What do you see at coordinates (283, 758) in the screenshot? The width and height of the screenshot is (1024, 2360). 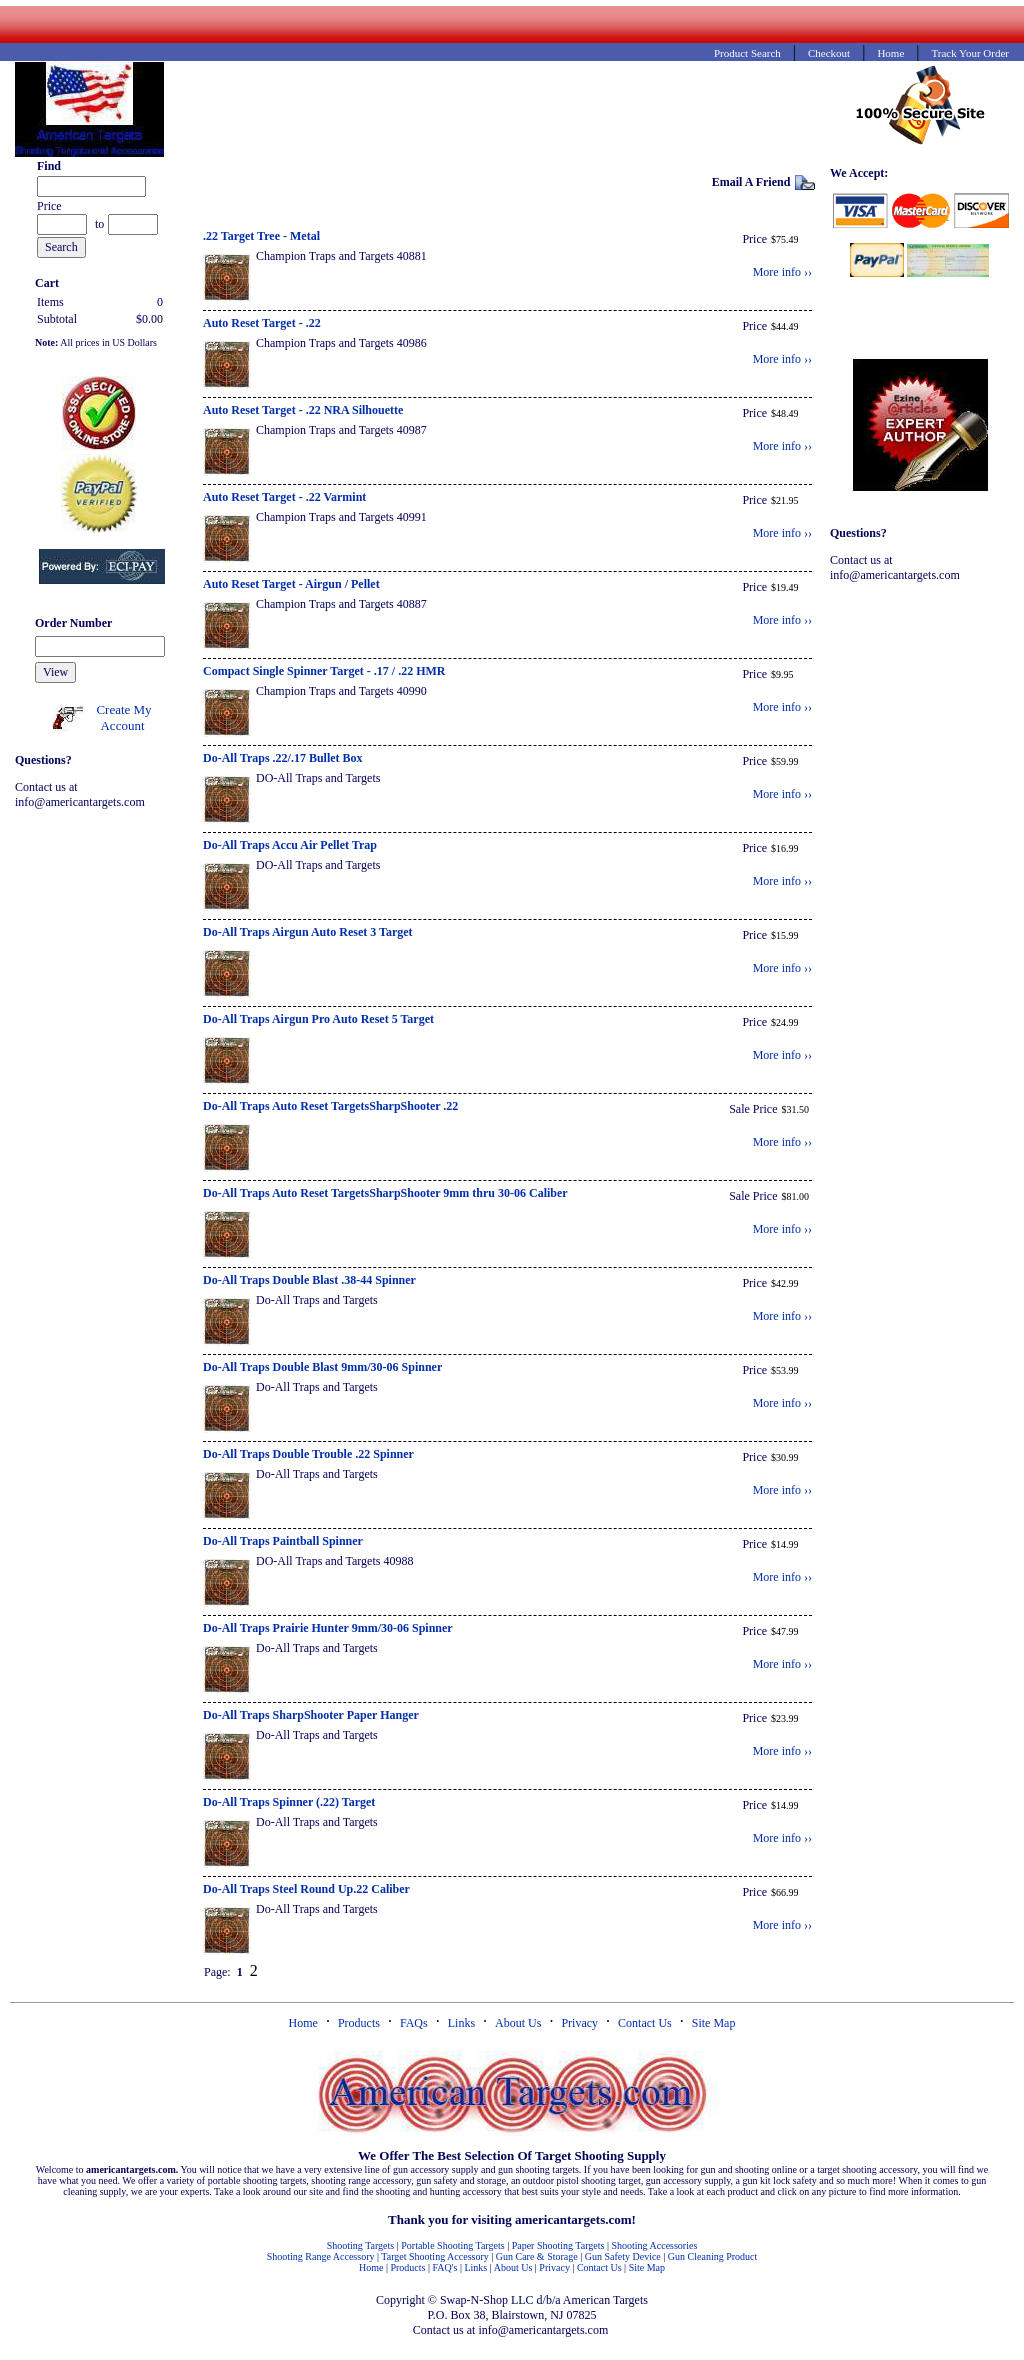 I see `Do-All Traps .22/.17 Bullet Box` at bounding box center [283, 758].